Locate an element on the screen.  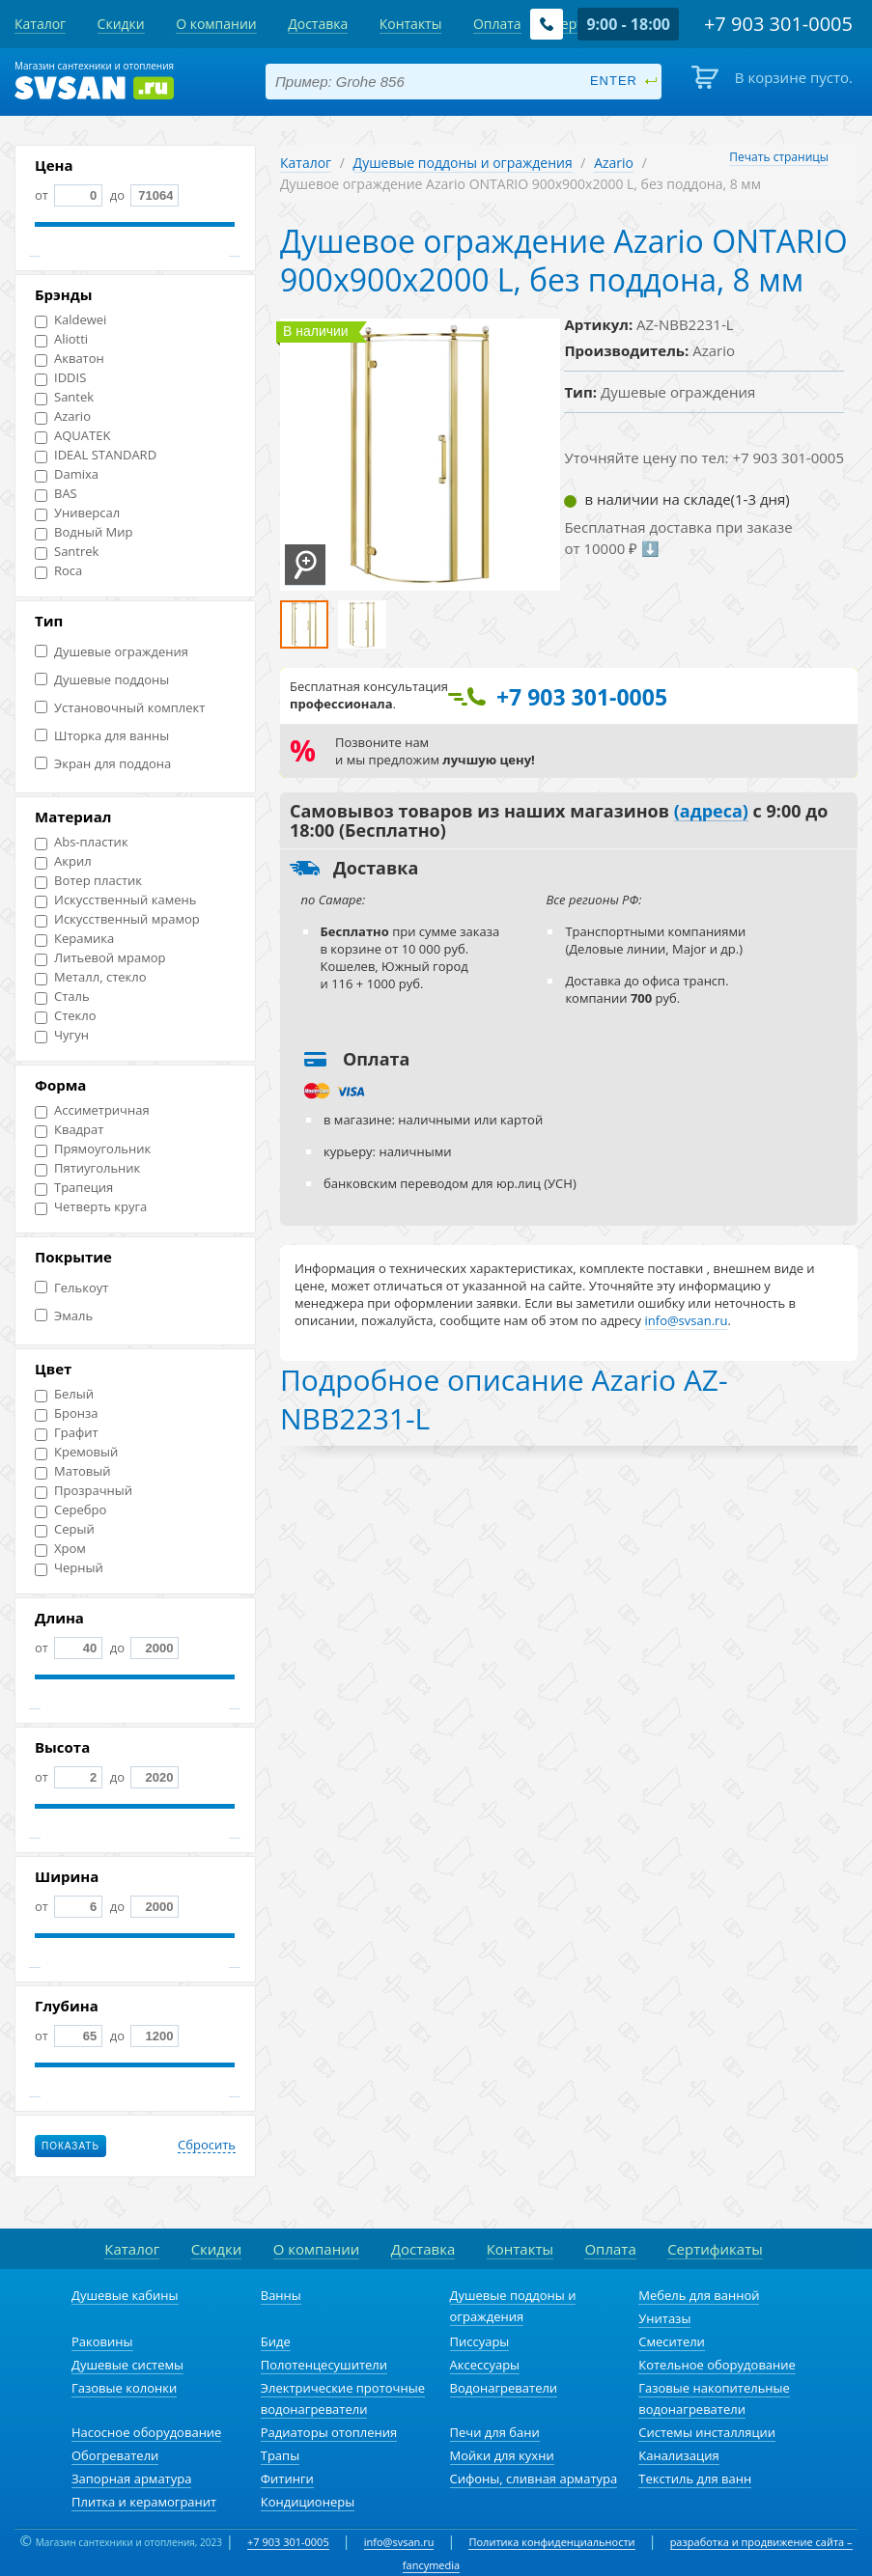
Установочный комплект is located at coordinates (120, 708).